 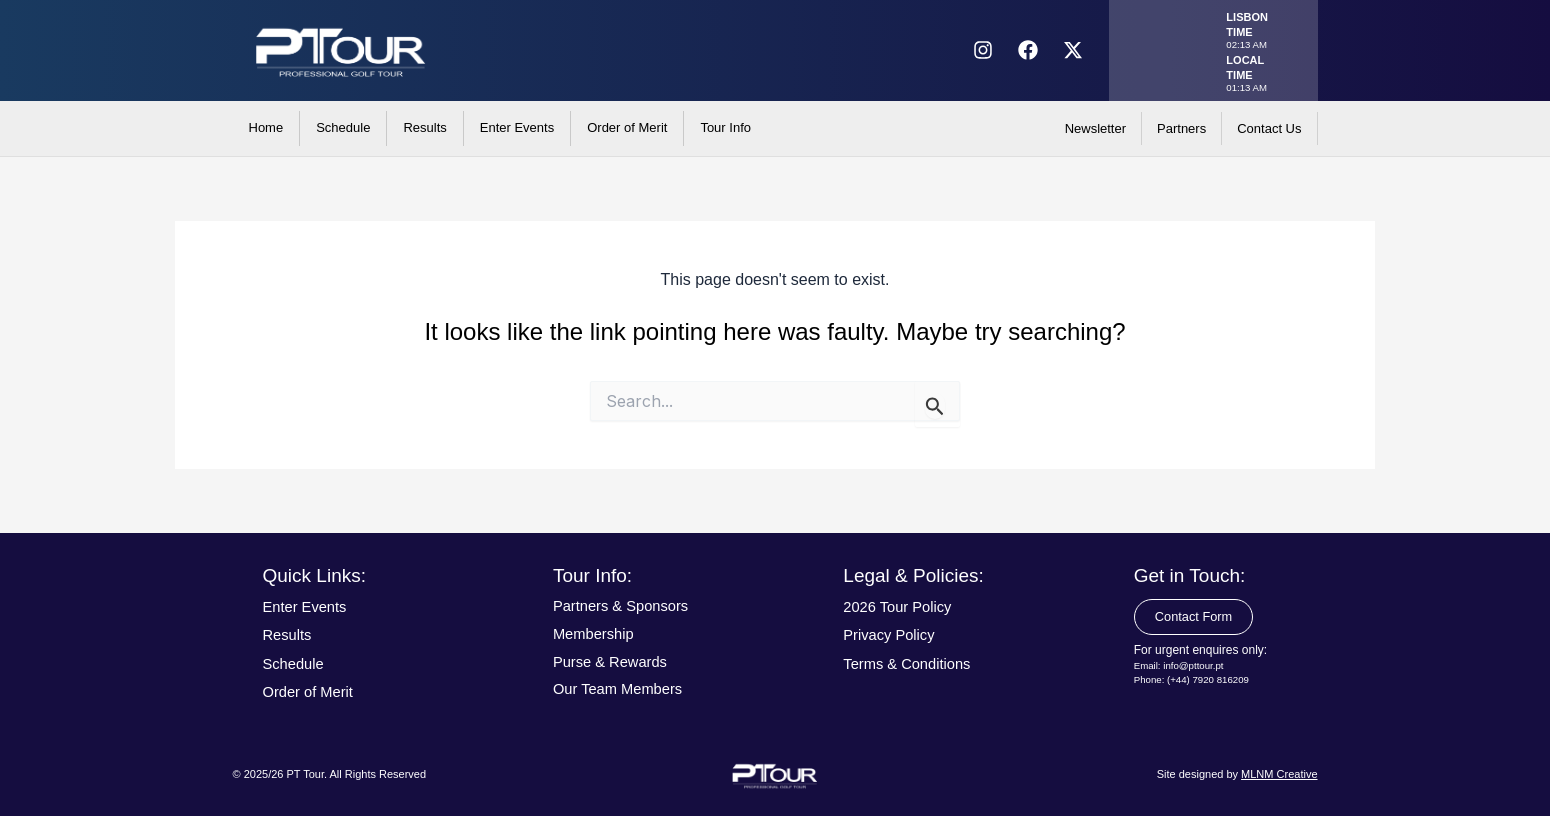 What do you see at coordinates (912, 663) in the screenshot?
I see `Terms & Conditions` at bounding box center [912, 663].